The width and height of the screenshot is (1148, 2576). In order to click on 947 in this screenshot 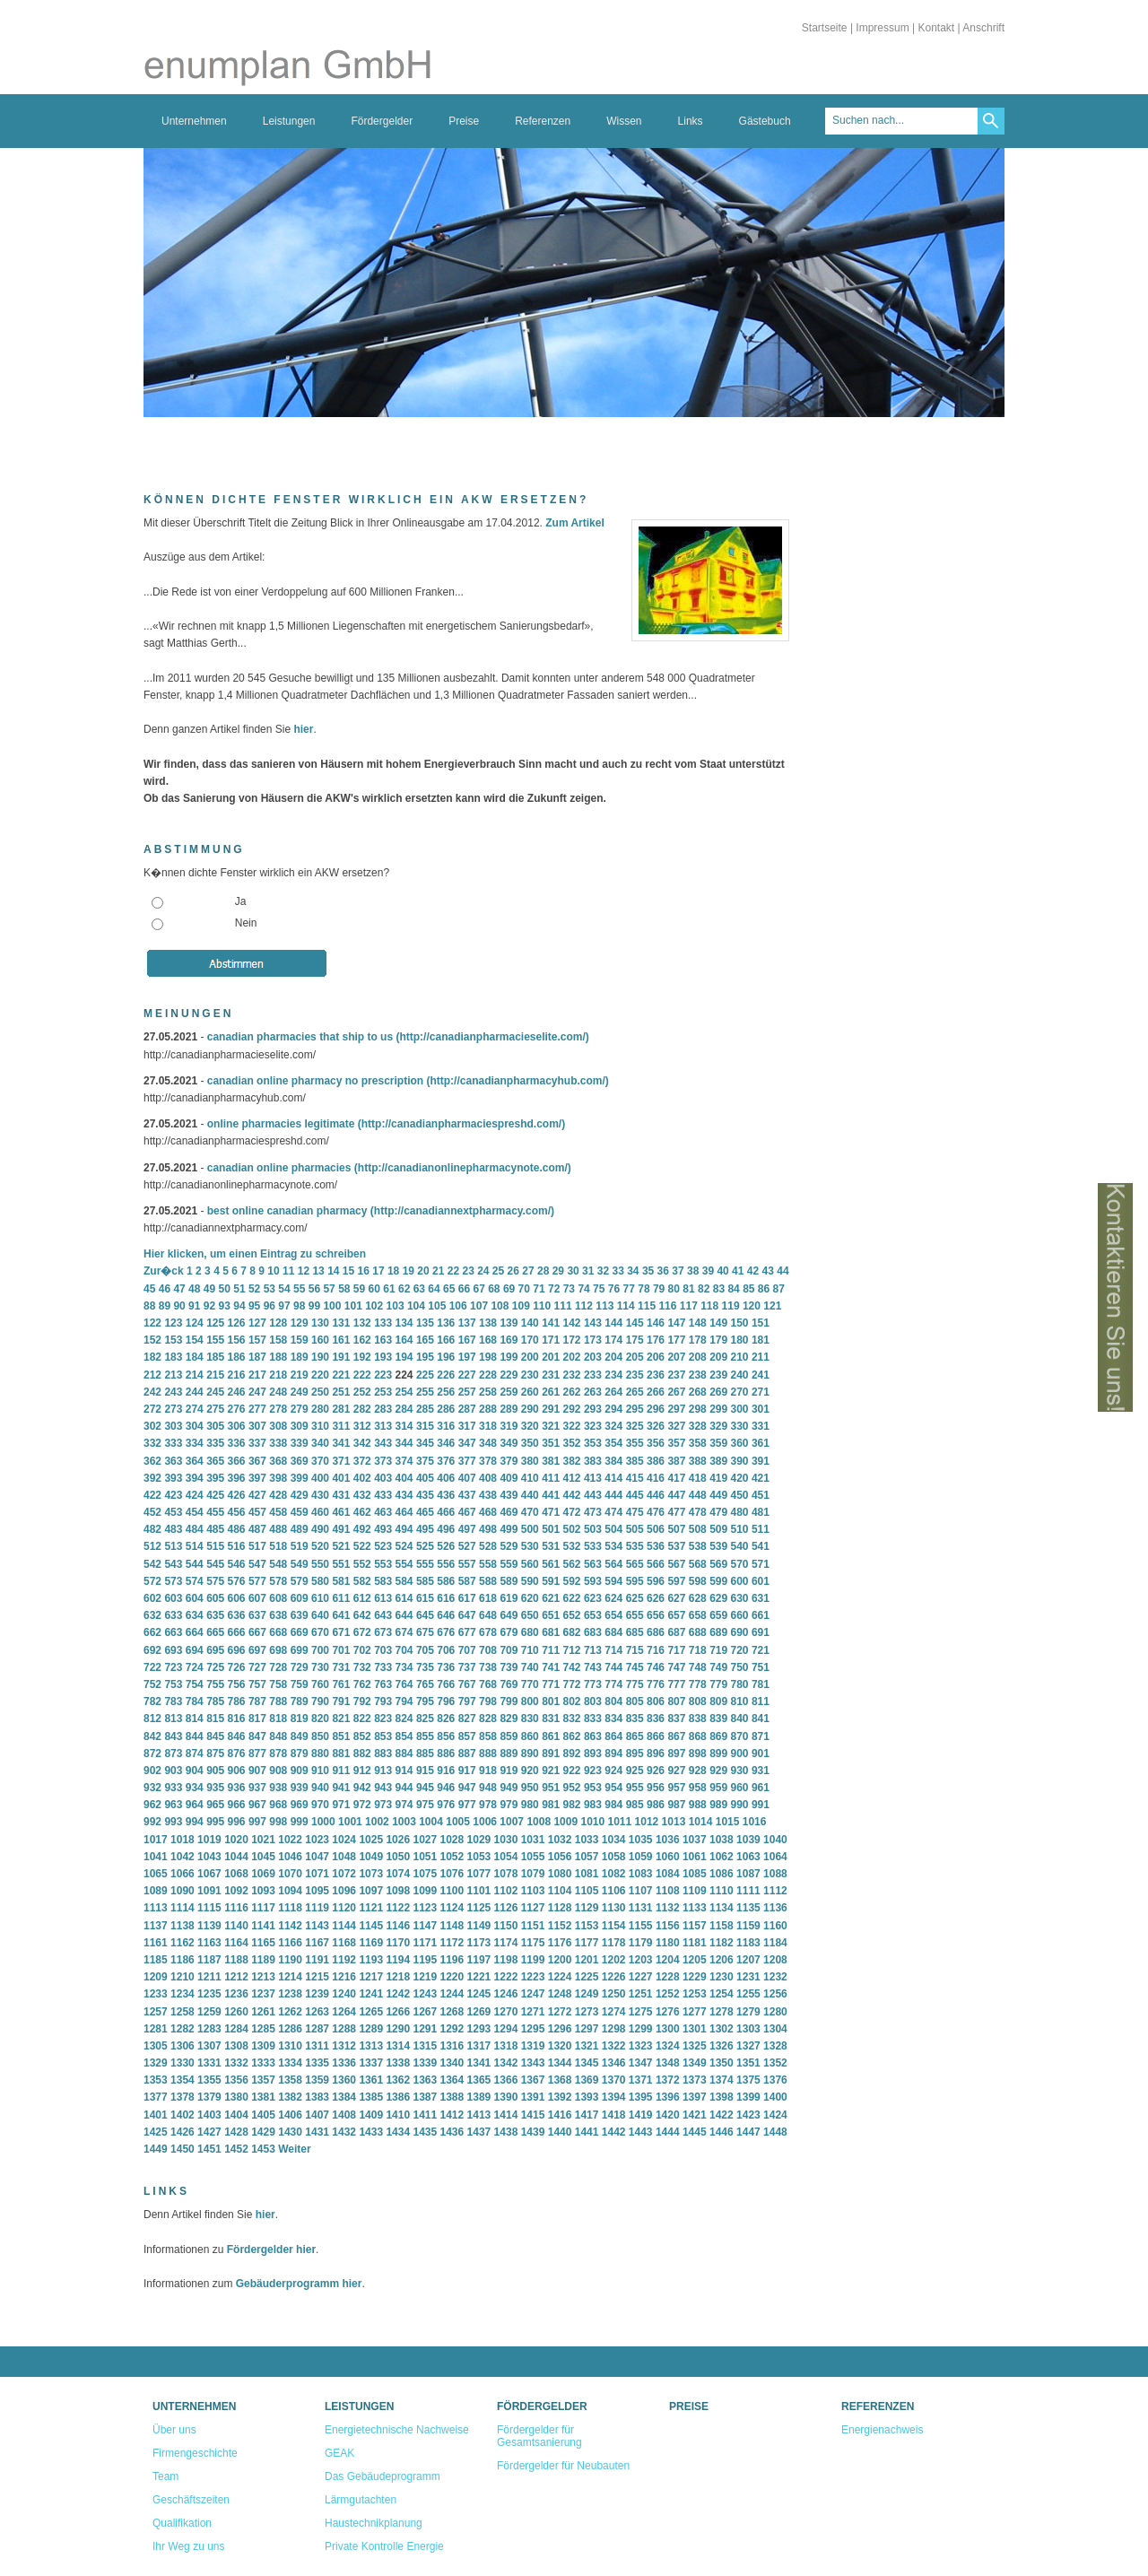, I will do `click(467, 1787)`.